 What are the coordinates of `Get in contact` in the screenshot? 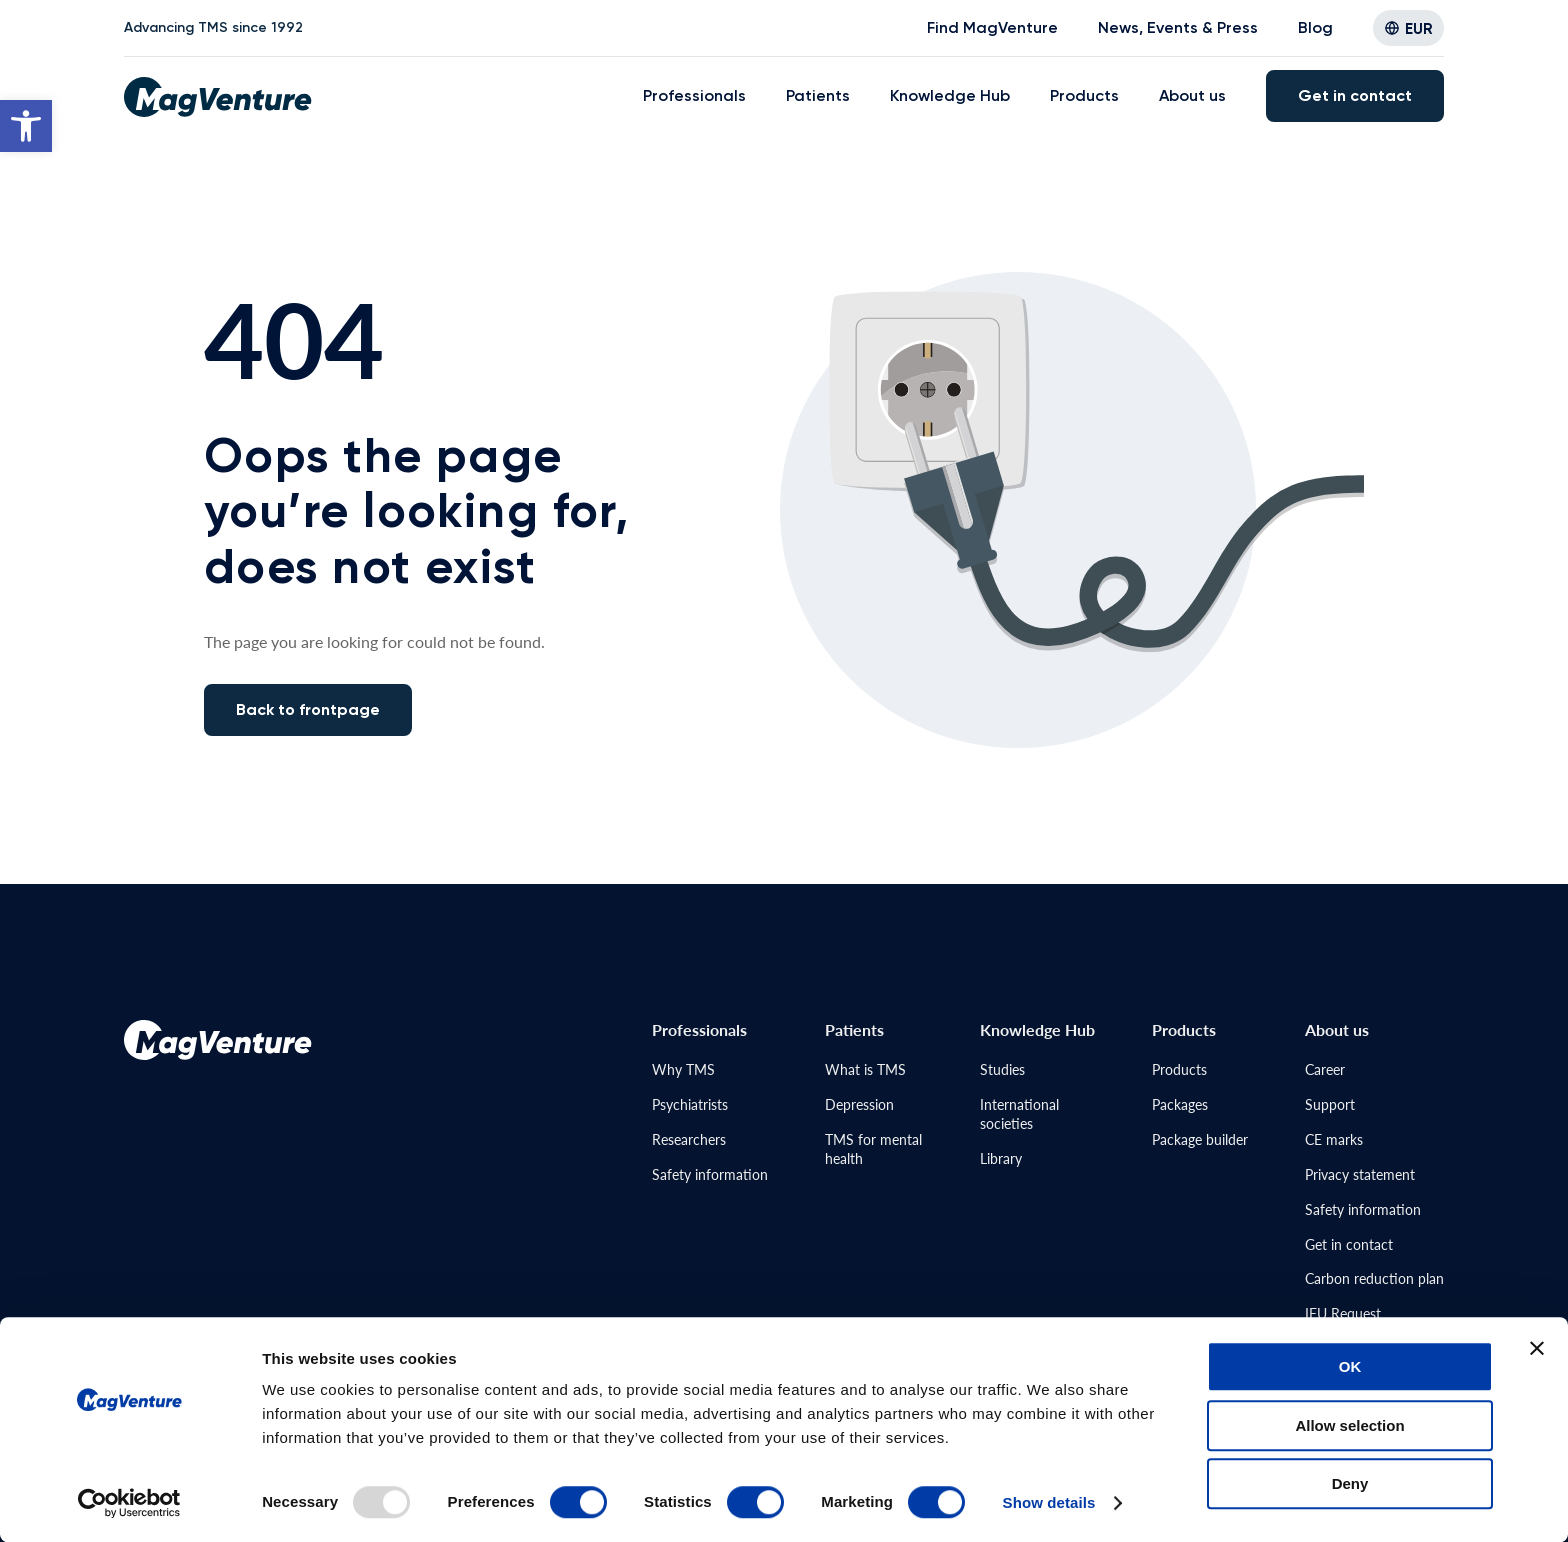 It's located at (1355, 95).